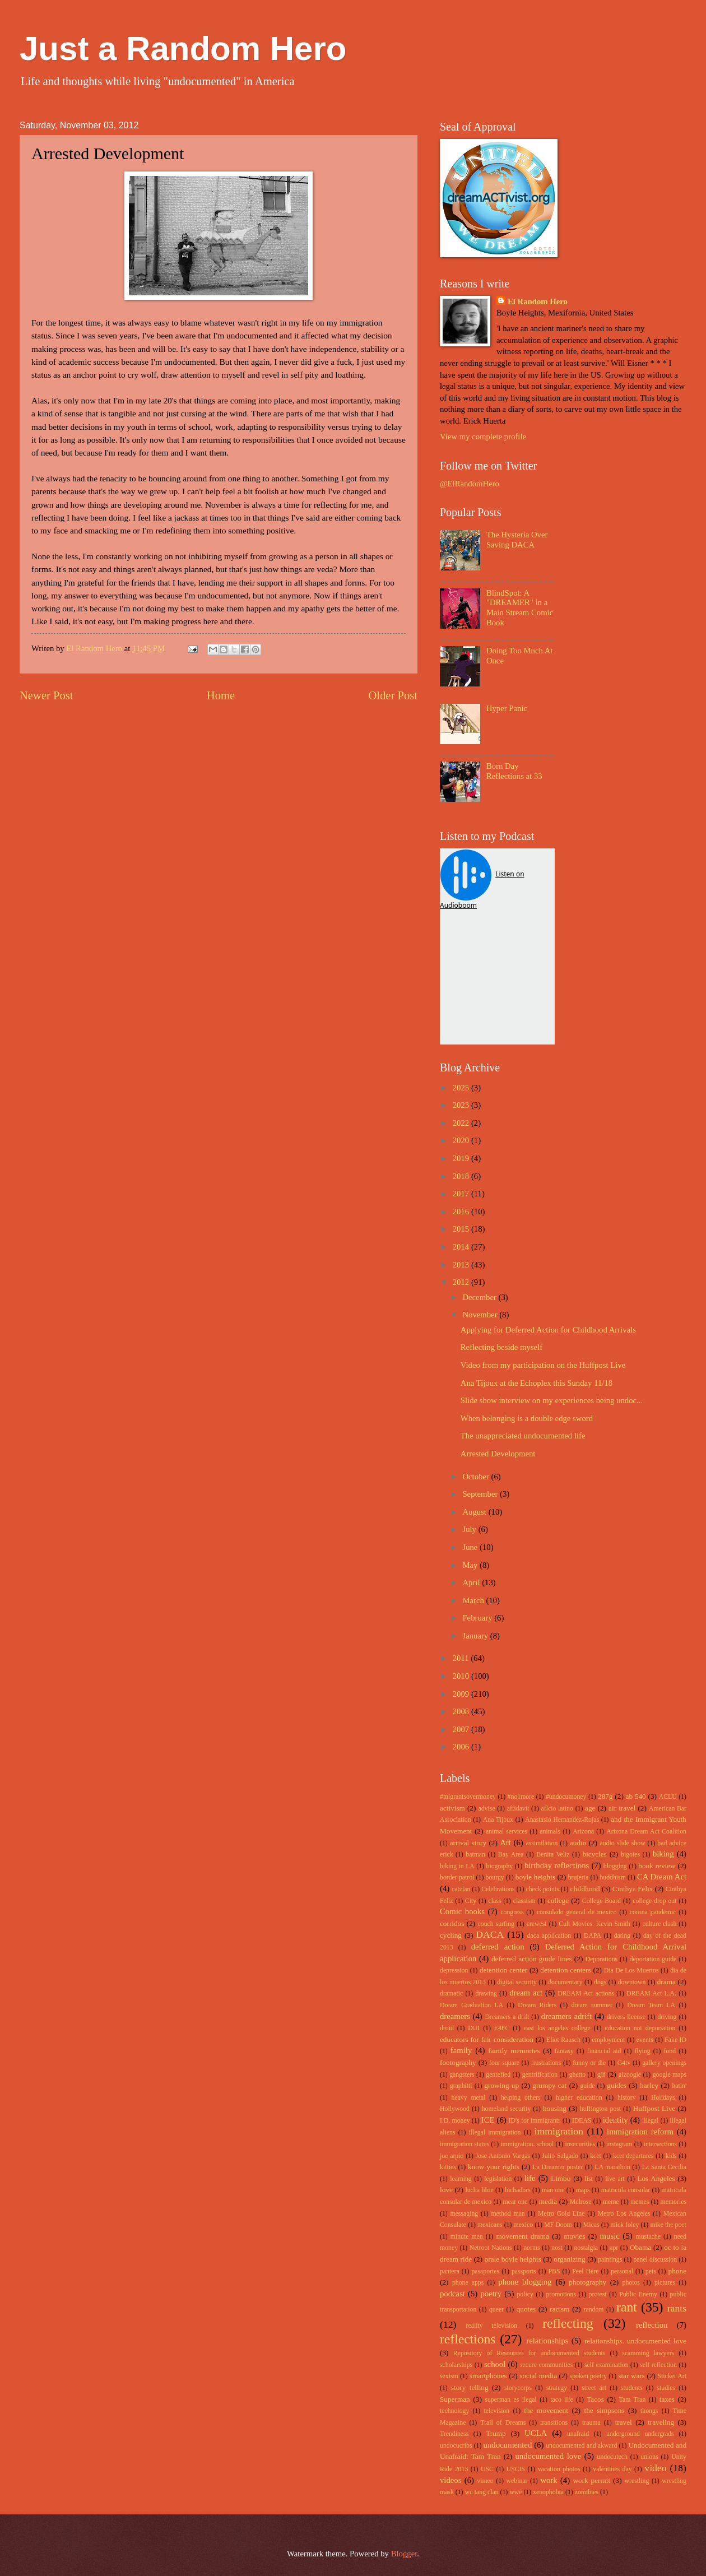 The width and height of the screenshot is (706, 2576). I want to click on activism, so click(452, 1808).